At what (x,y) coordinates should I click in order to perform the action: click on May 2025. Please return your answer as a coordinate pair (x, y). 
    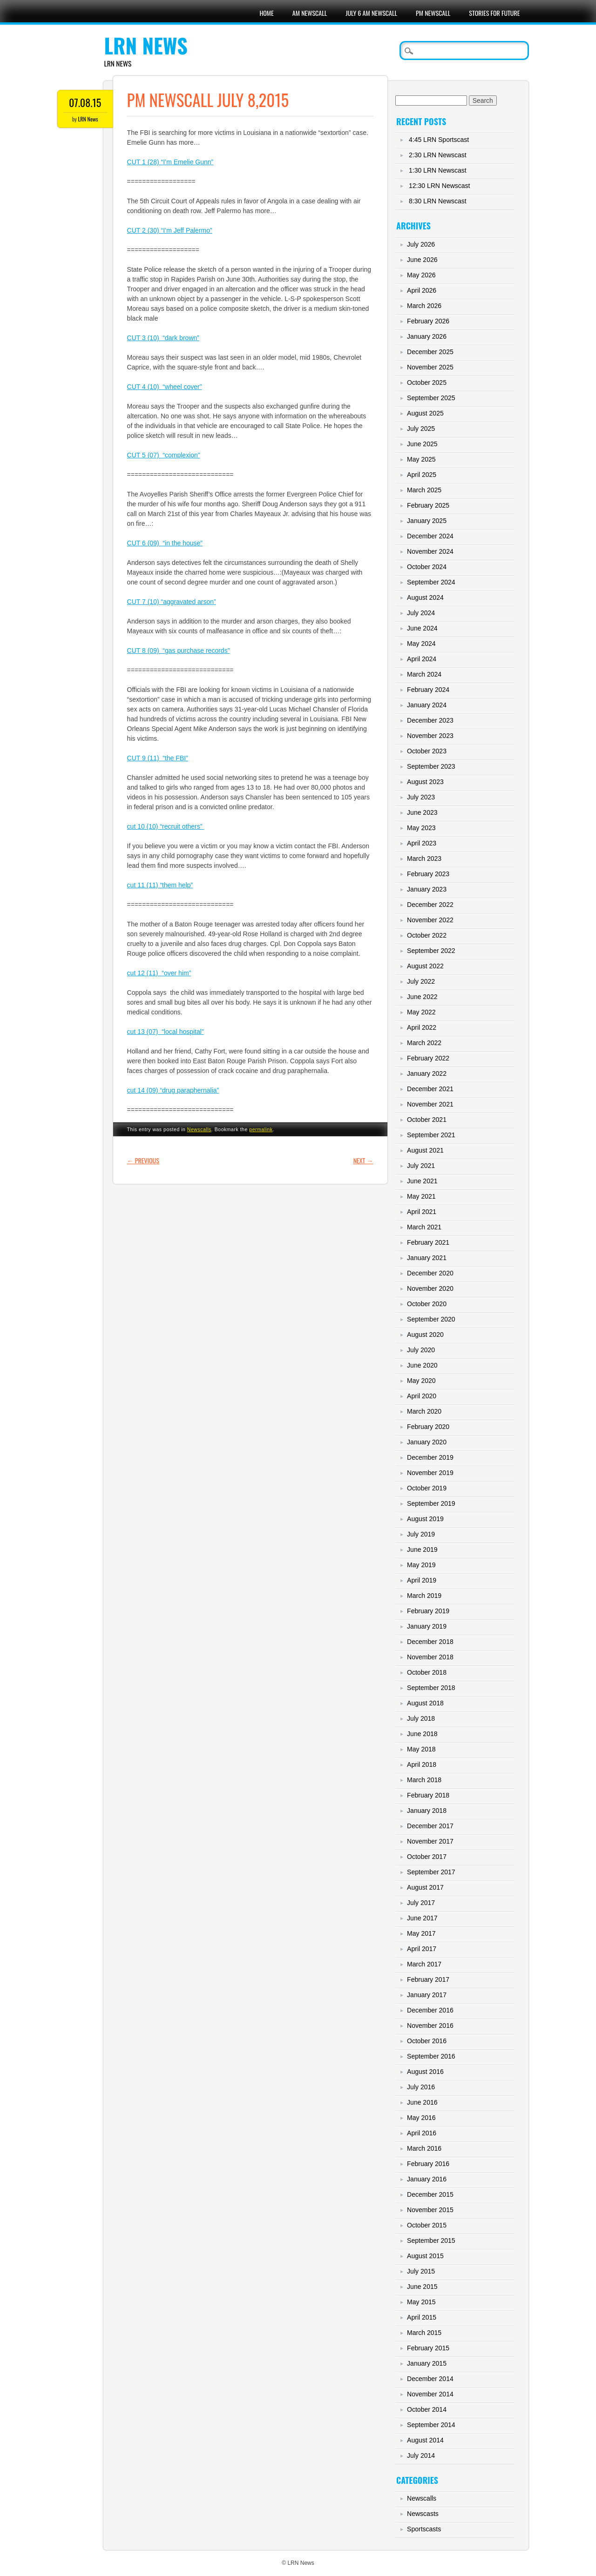
    Looking at the image, I should click on (421, 459).